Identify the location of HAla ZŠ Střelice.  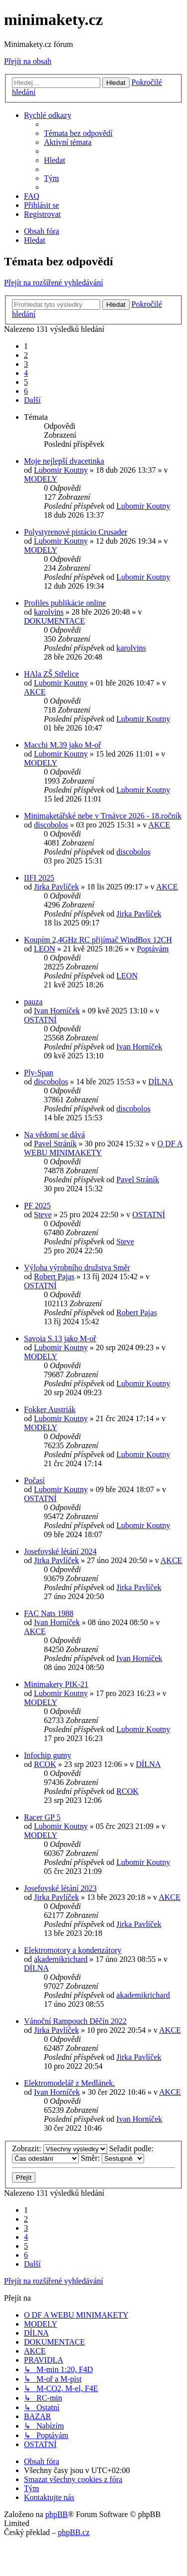
(51, 674).